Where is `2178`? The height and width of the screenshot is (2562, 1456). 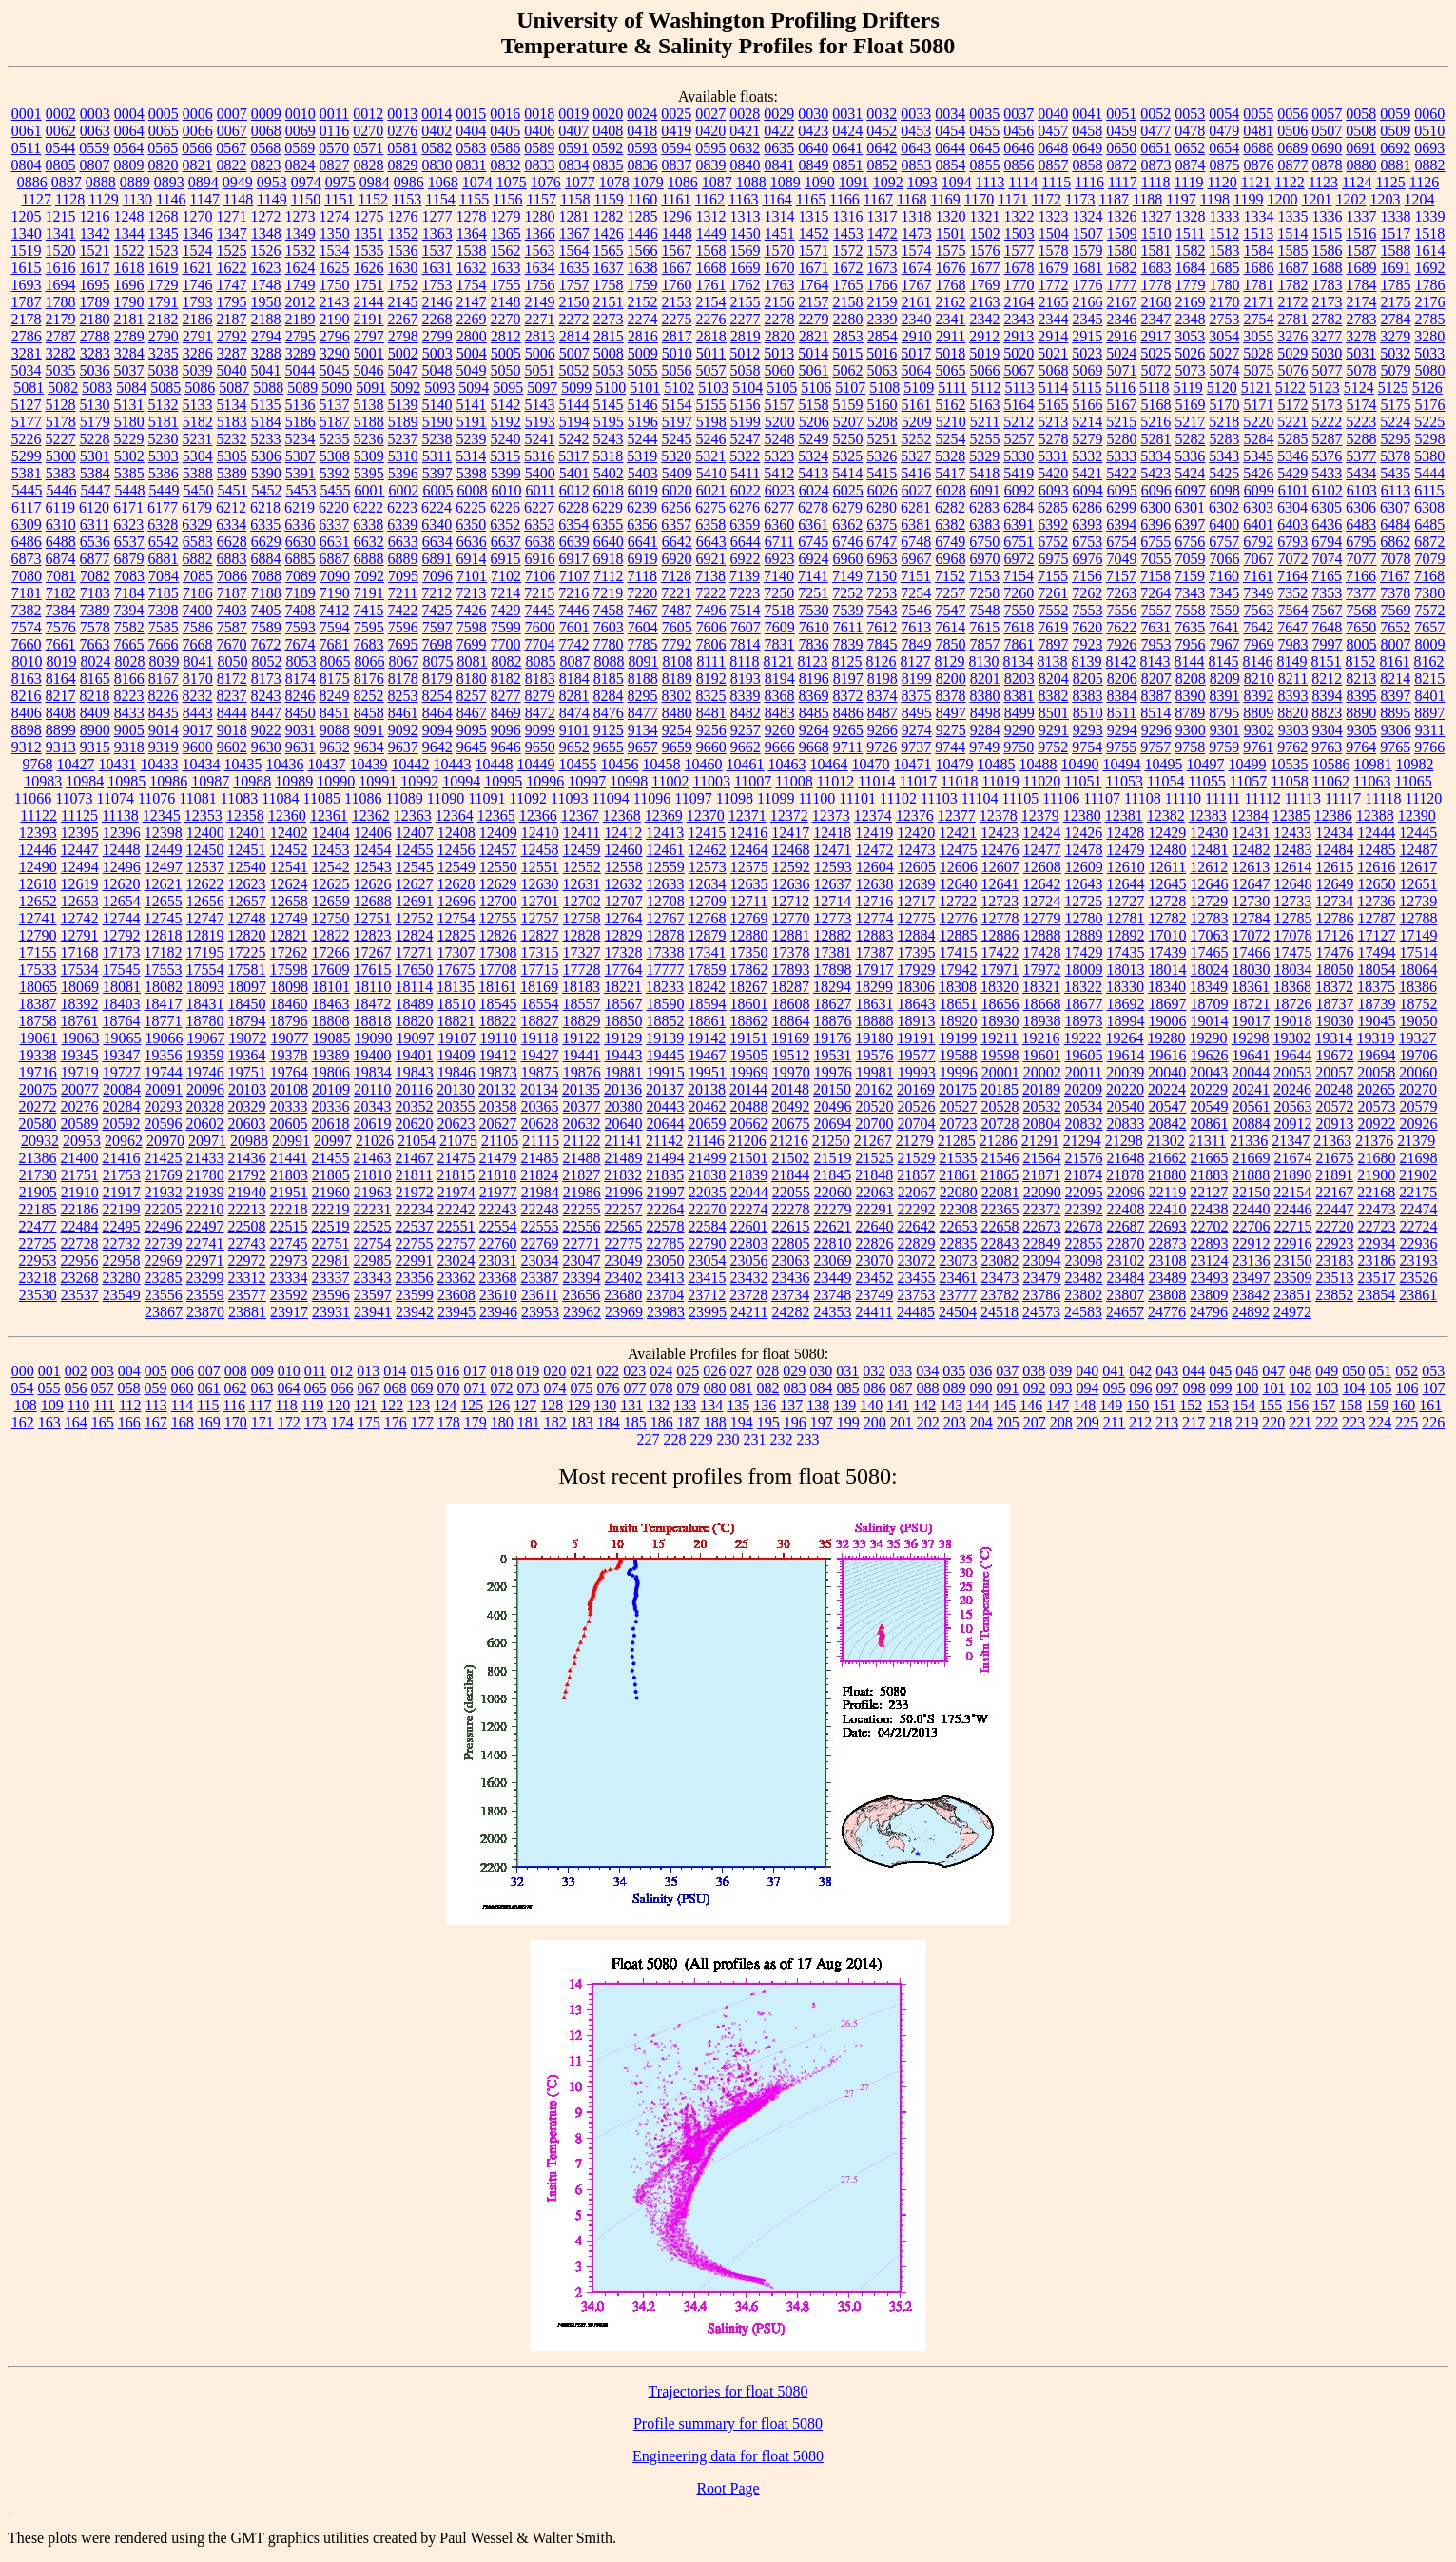
2178 is located at coordinates (26, 319).